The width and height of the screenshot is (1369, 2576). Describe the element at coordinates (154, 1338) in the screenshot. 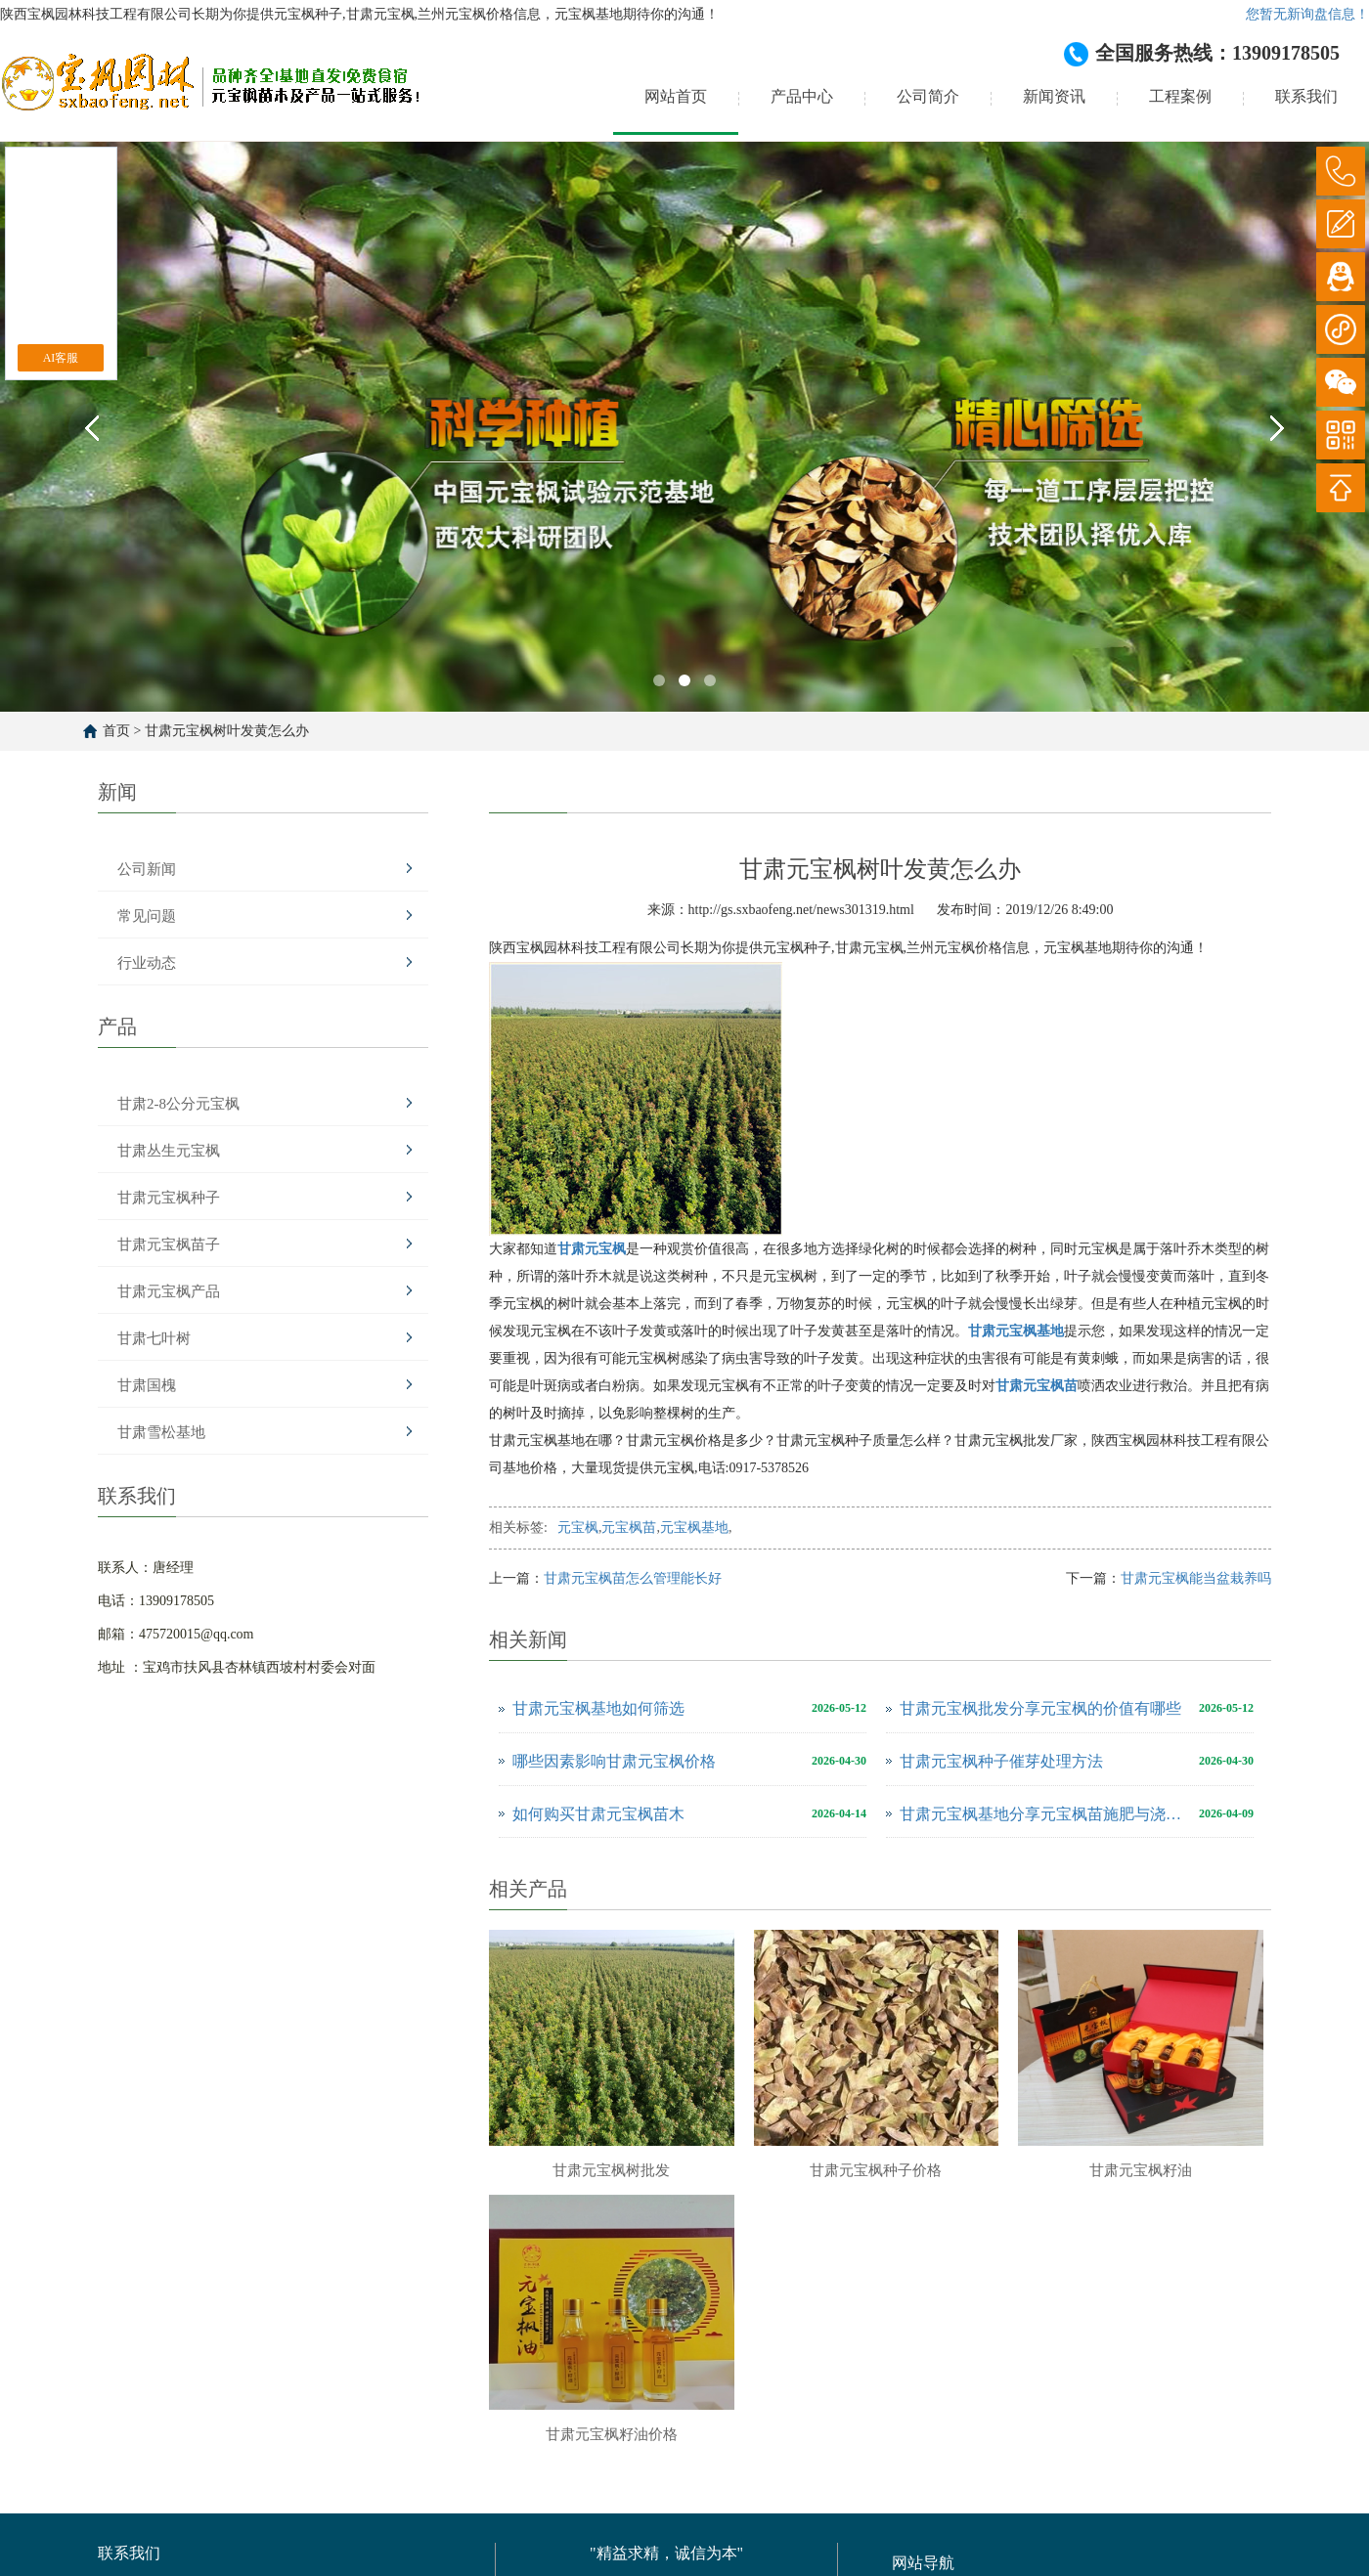

I see `甘肃七叶树` at that location.